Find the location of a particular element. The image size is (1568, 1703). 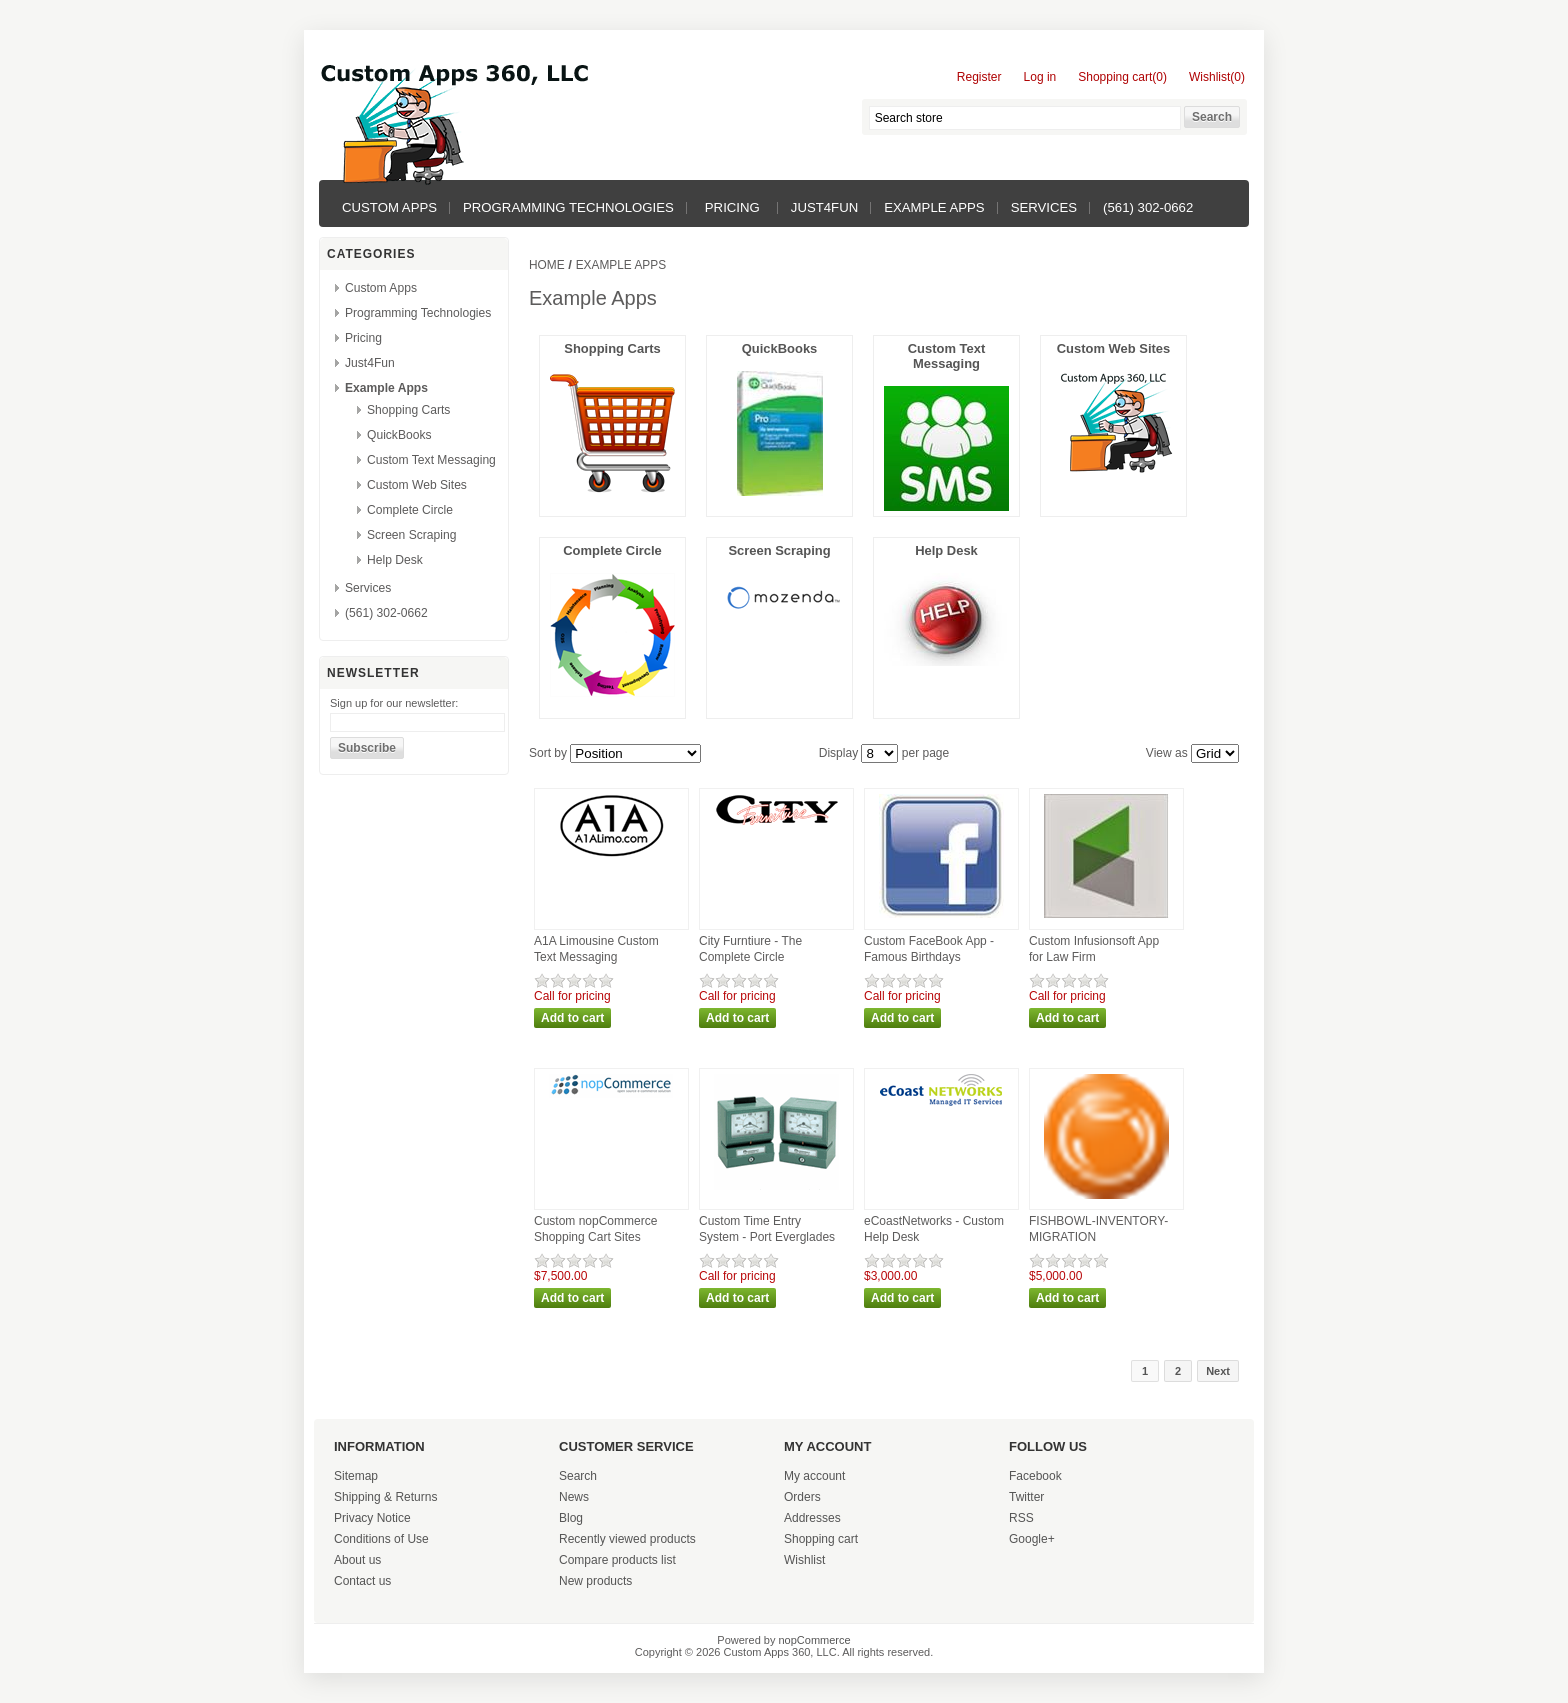

Privacy Notice is located at coordinates (372, 1518).